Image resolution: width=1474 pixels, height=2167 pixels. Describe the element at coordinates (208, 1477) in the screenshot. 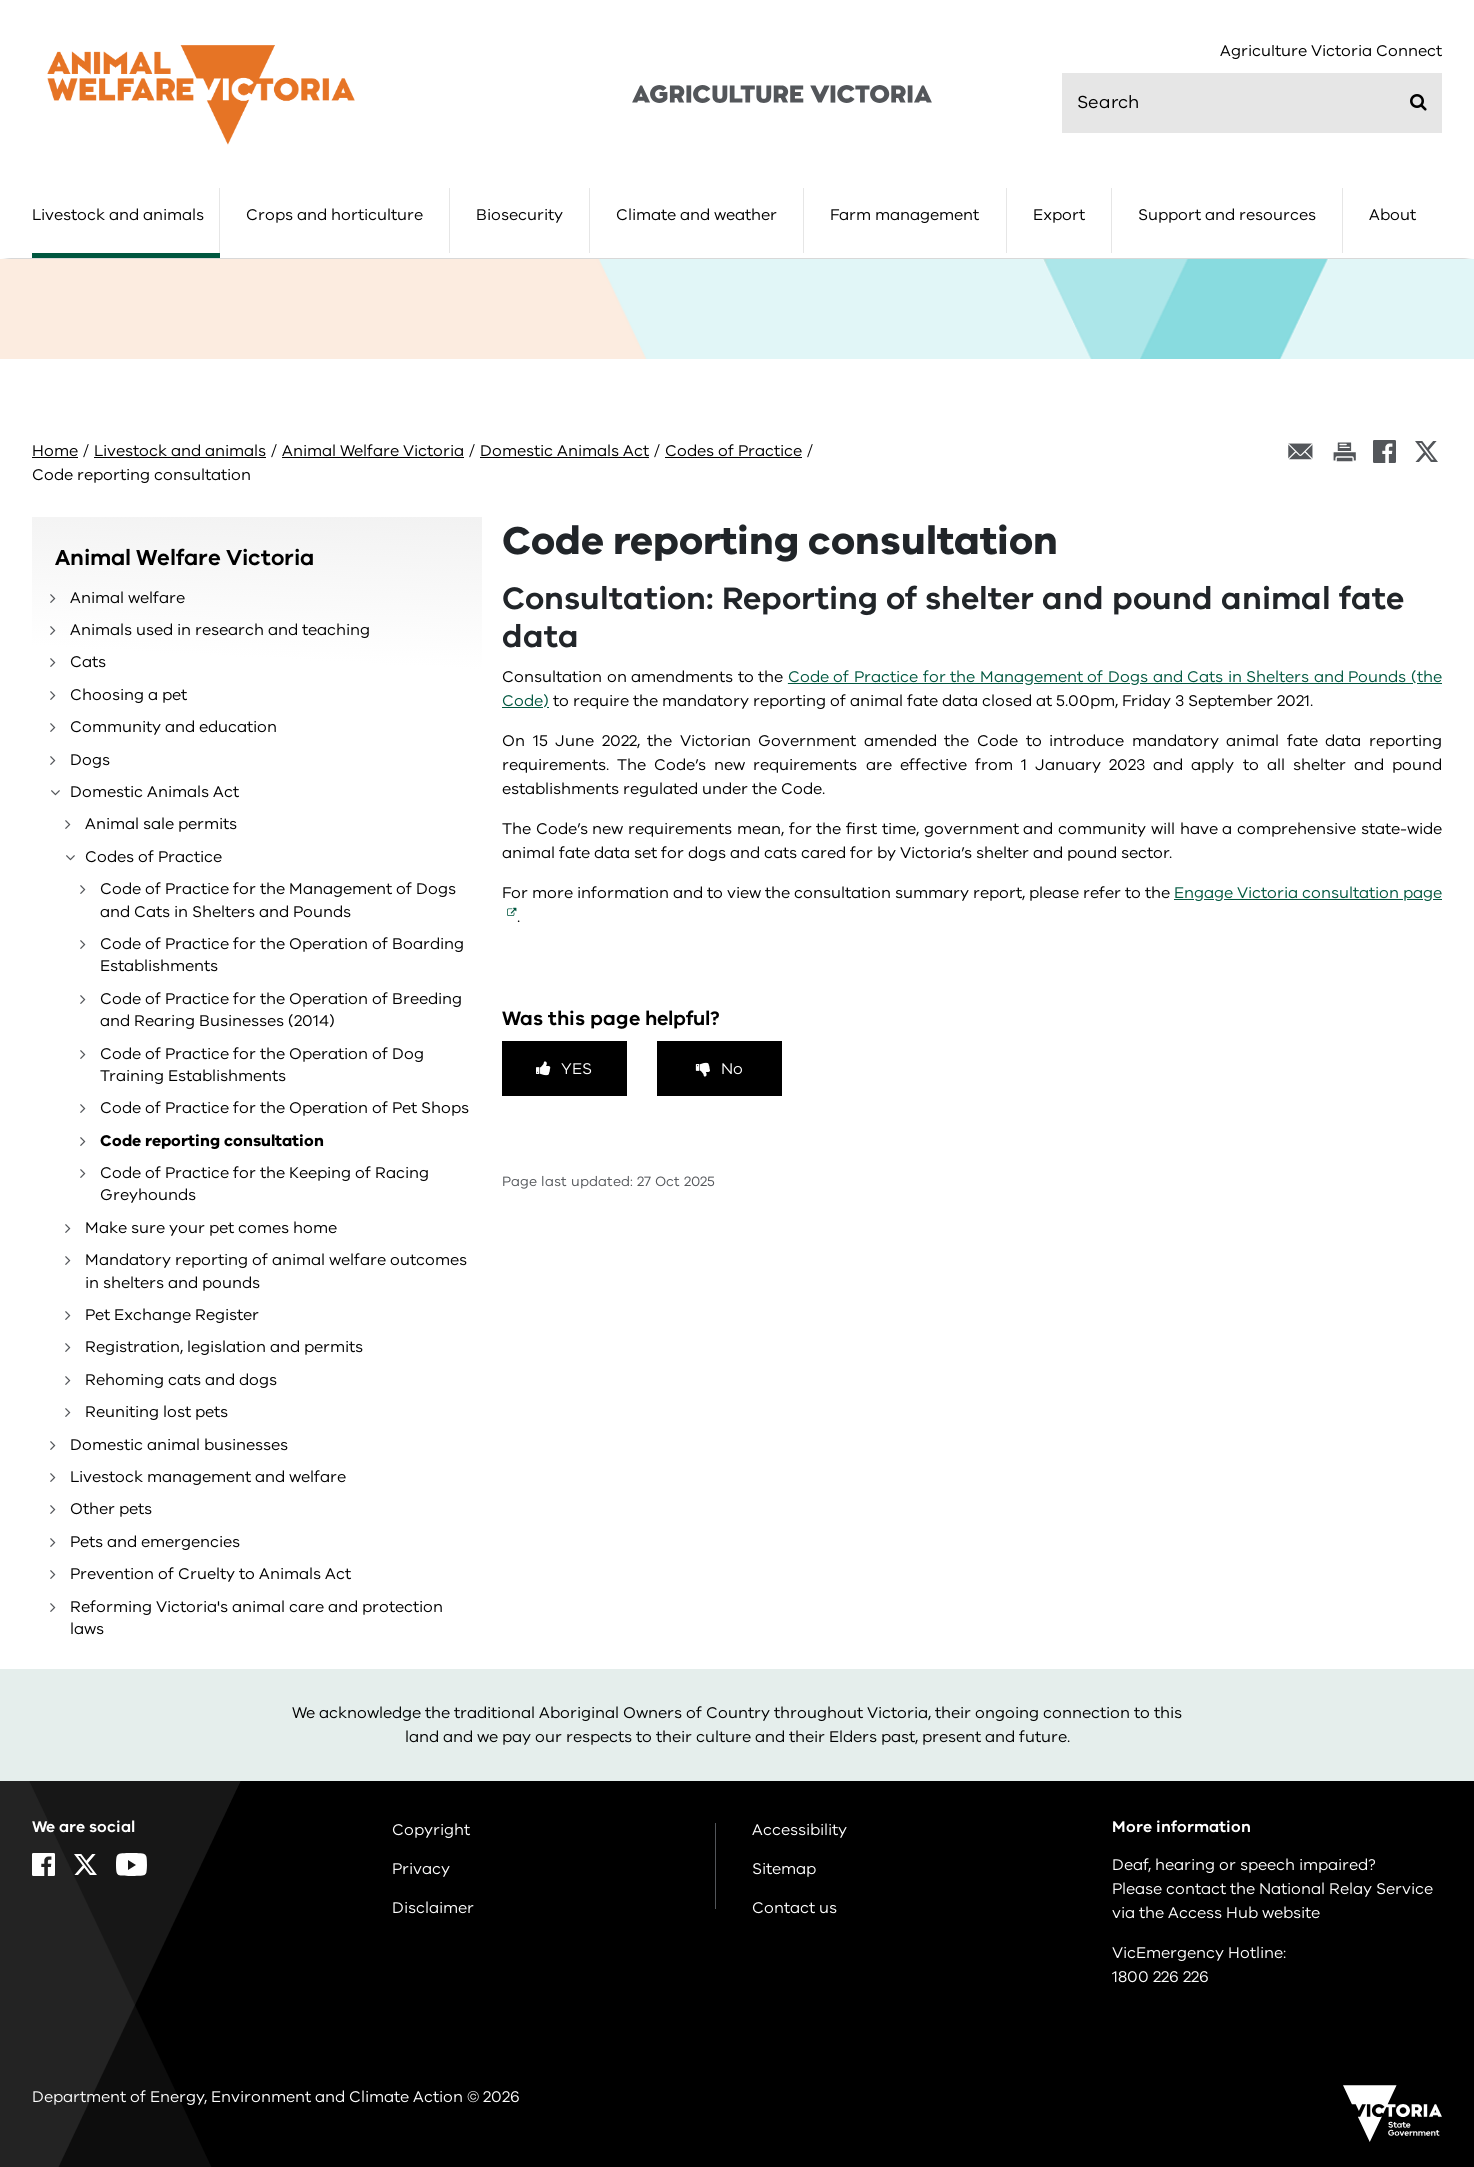

I see `Livestock management and welfare` at that location.